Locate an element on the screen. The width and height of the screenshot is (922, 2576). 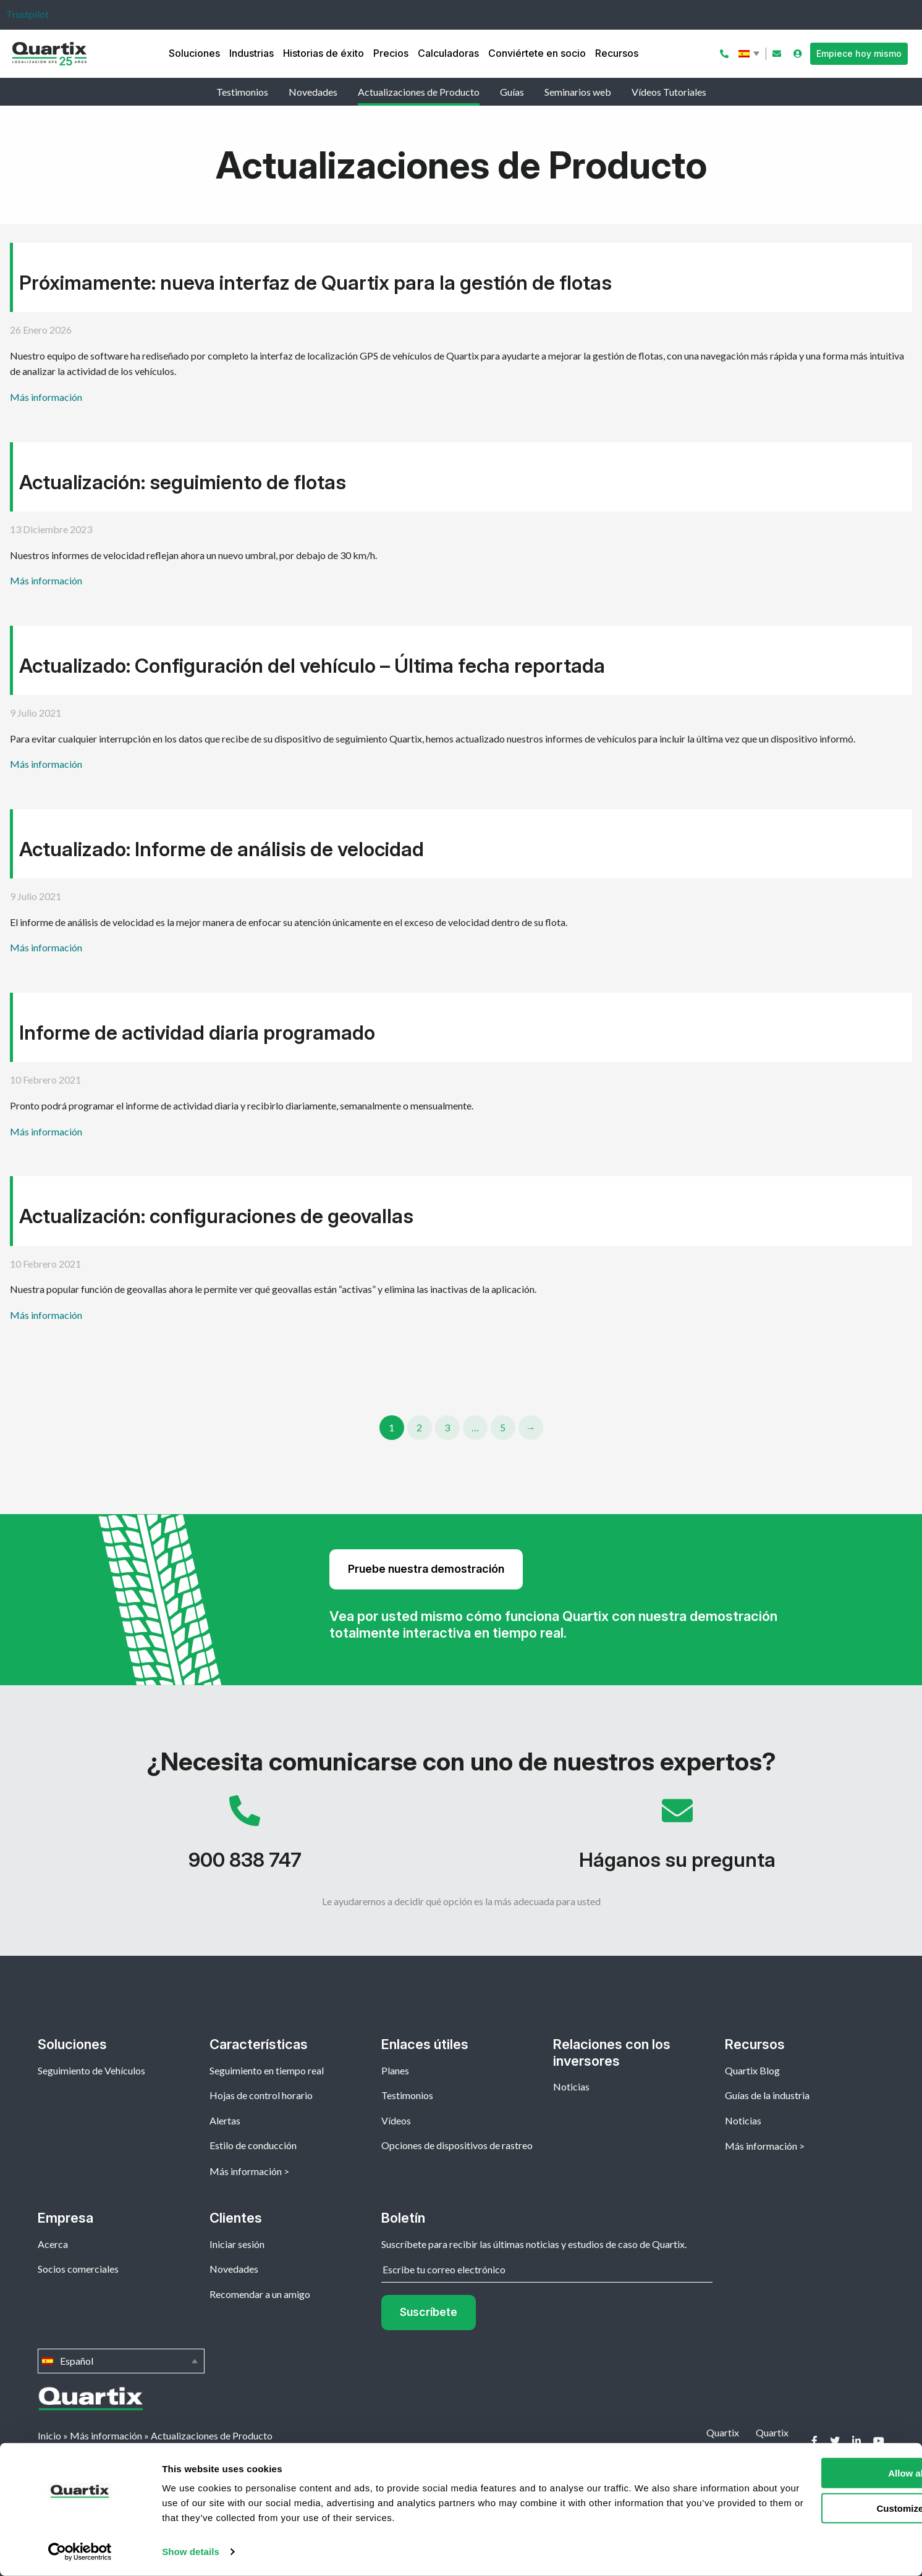
Recomendar a un amigo is located at coordinates (259, 2294).